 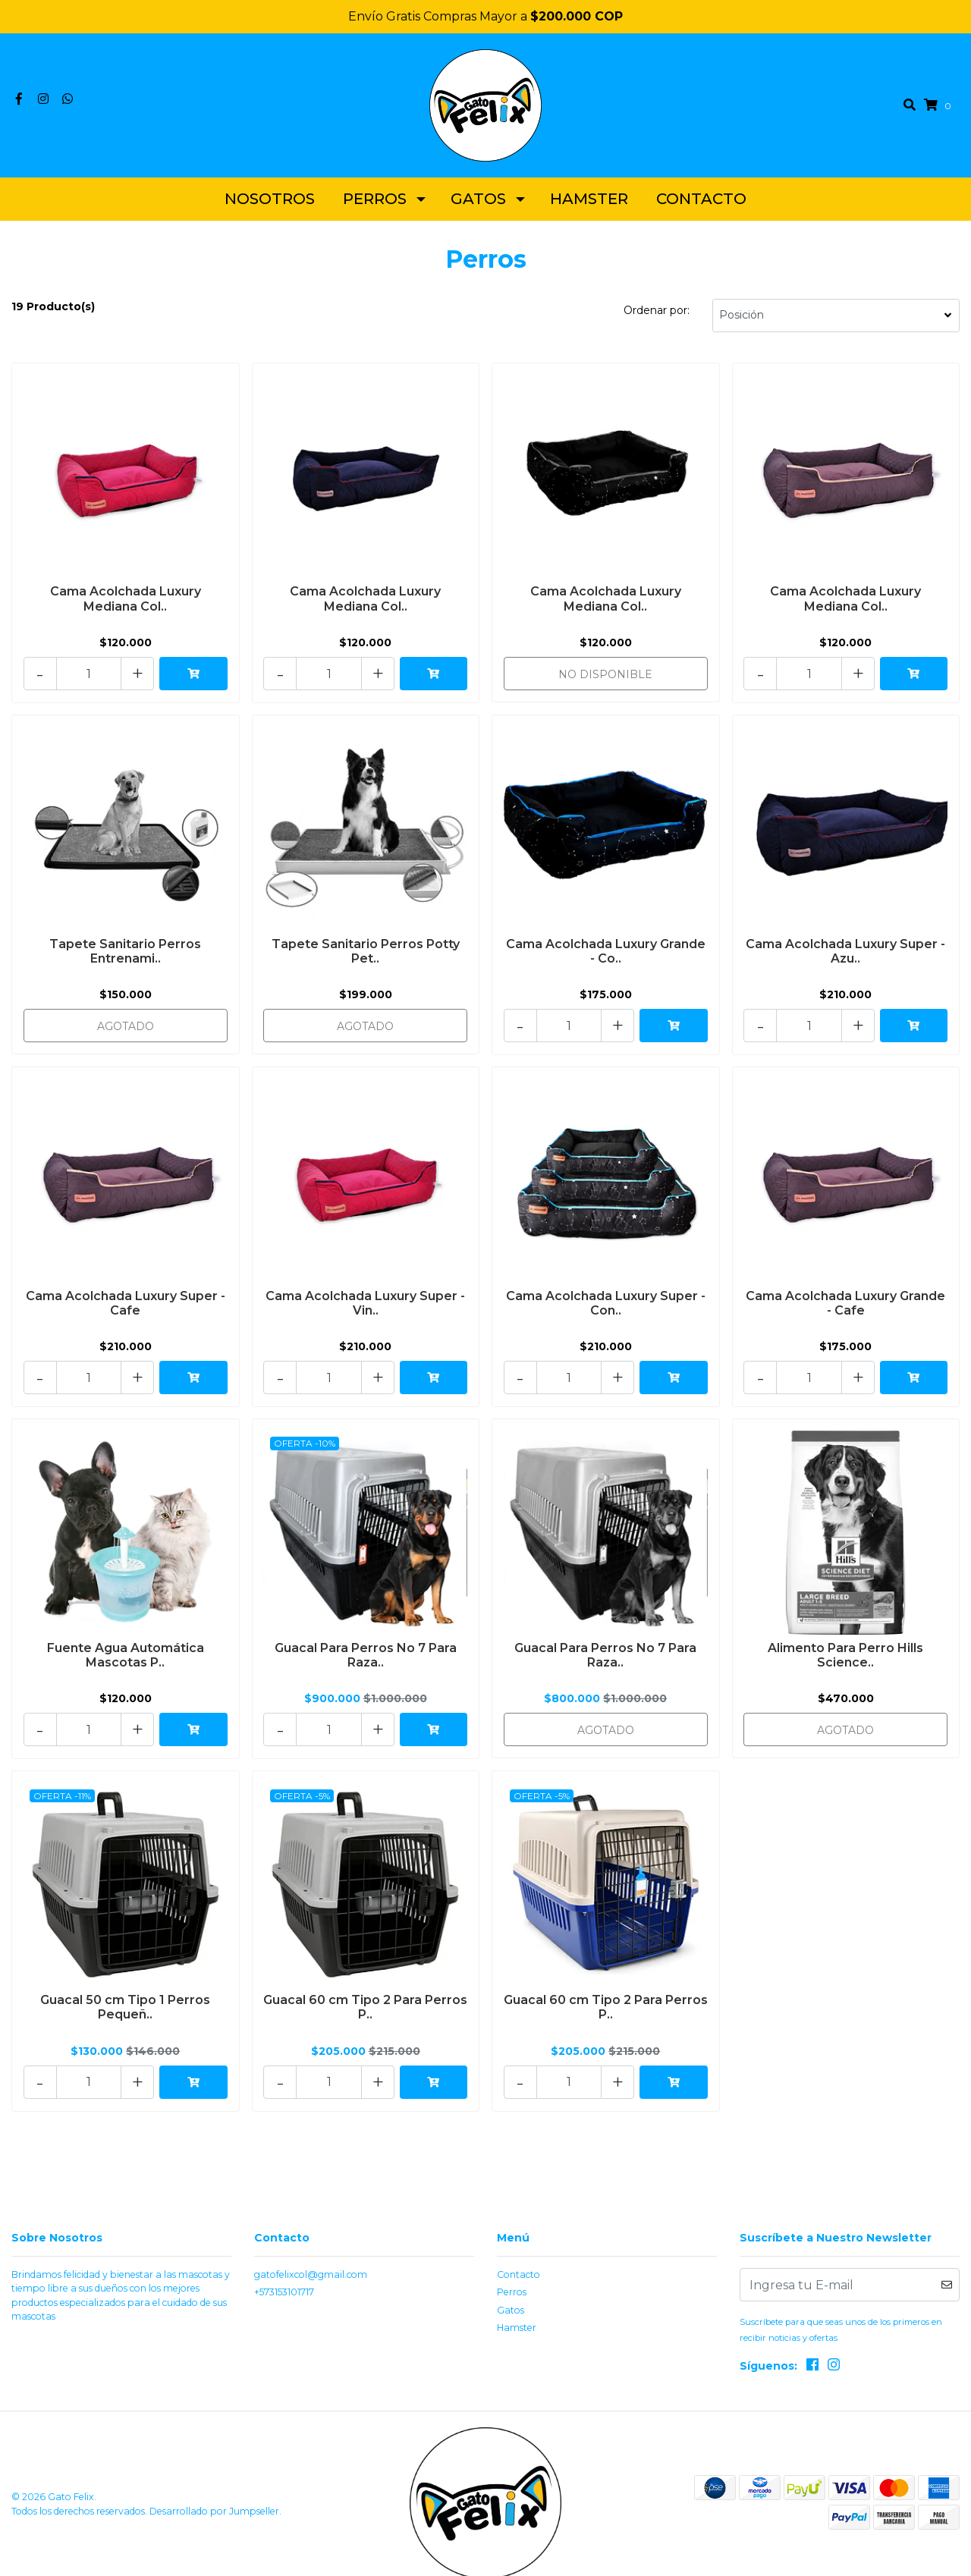 What do you see at coordinates (366, 951) in the screenshot?
I see `Tapete Sanitario Perros Potty Pet..` at bounding box center [366, 951].